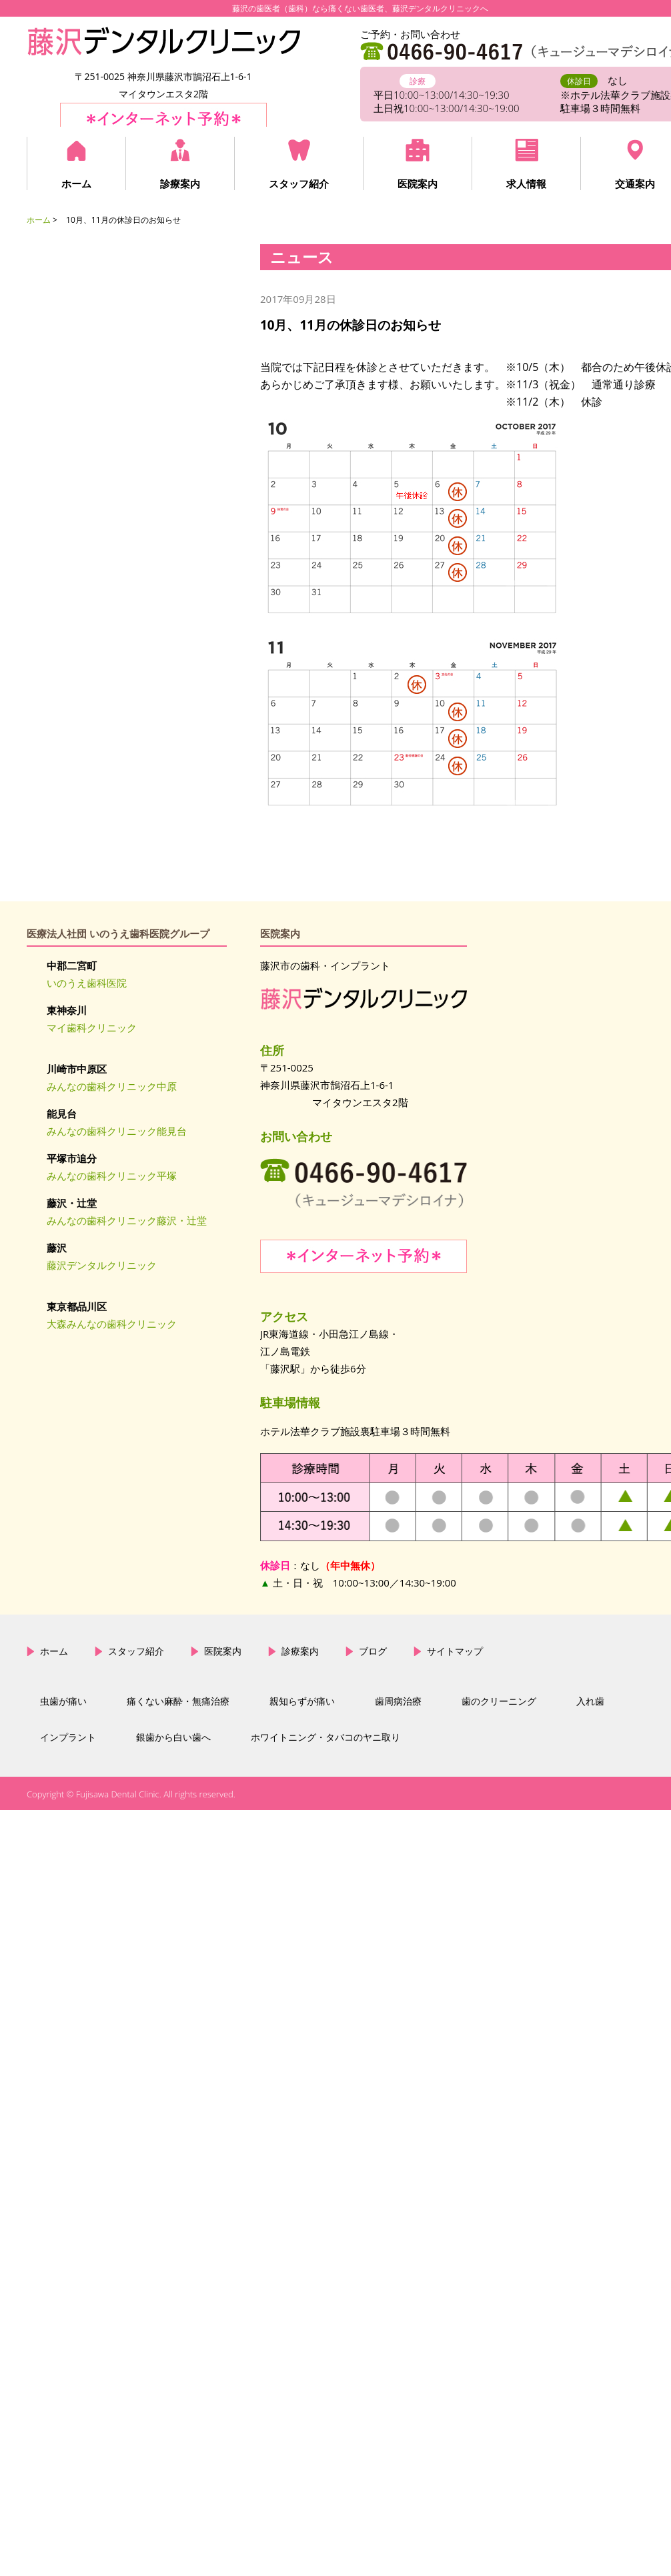  I want to click on いのうえ歯科医院, so click(87, 982).